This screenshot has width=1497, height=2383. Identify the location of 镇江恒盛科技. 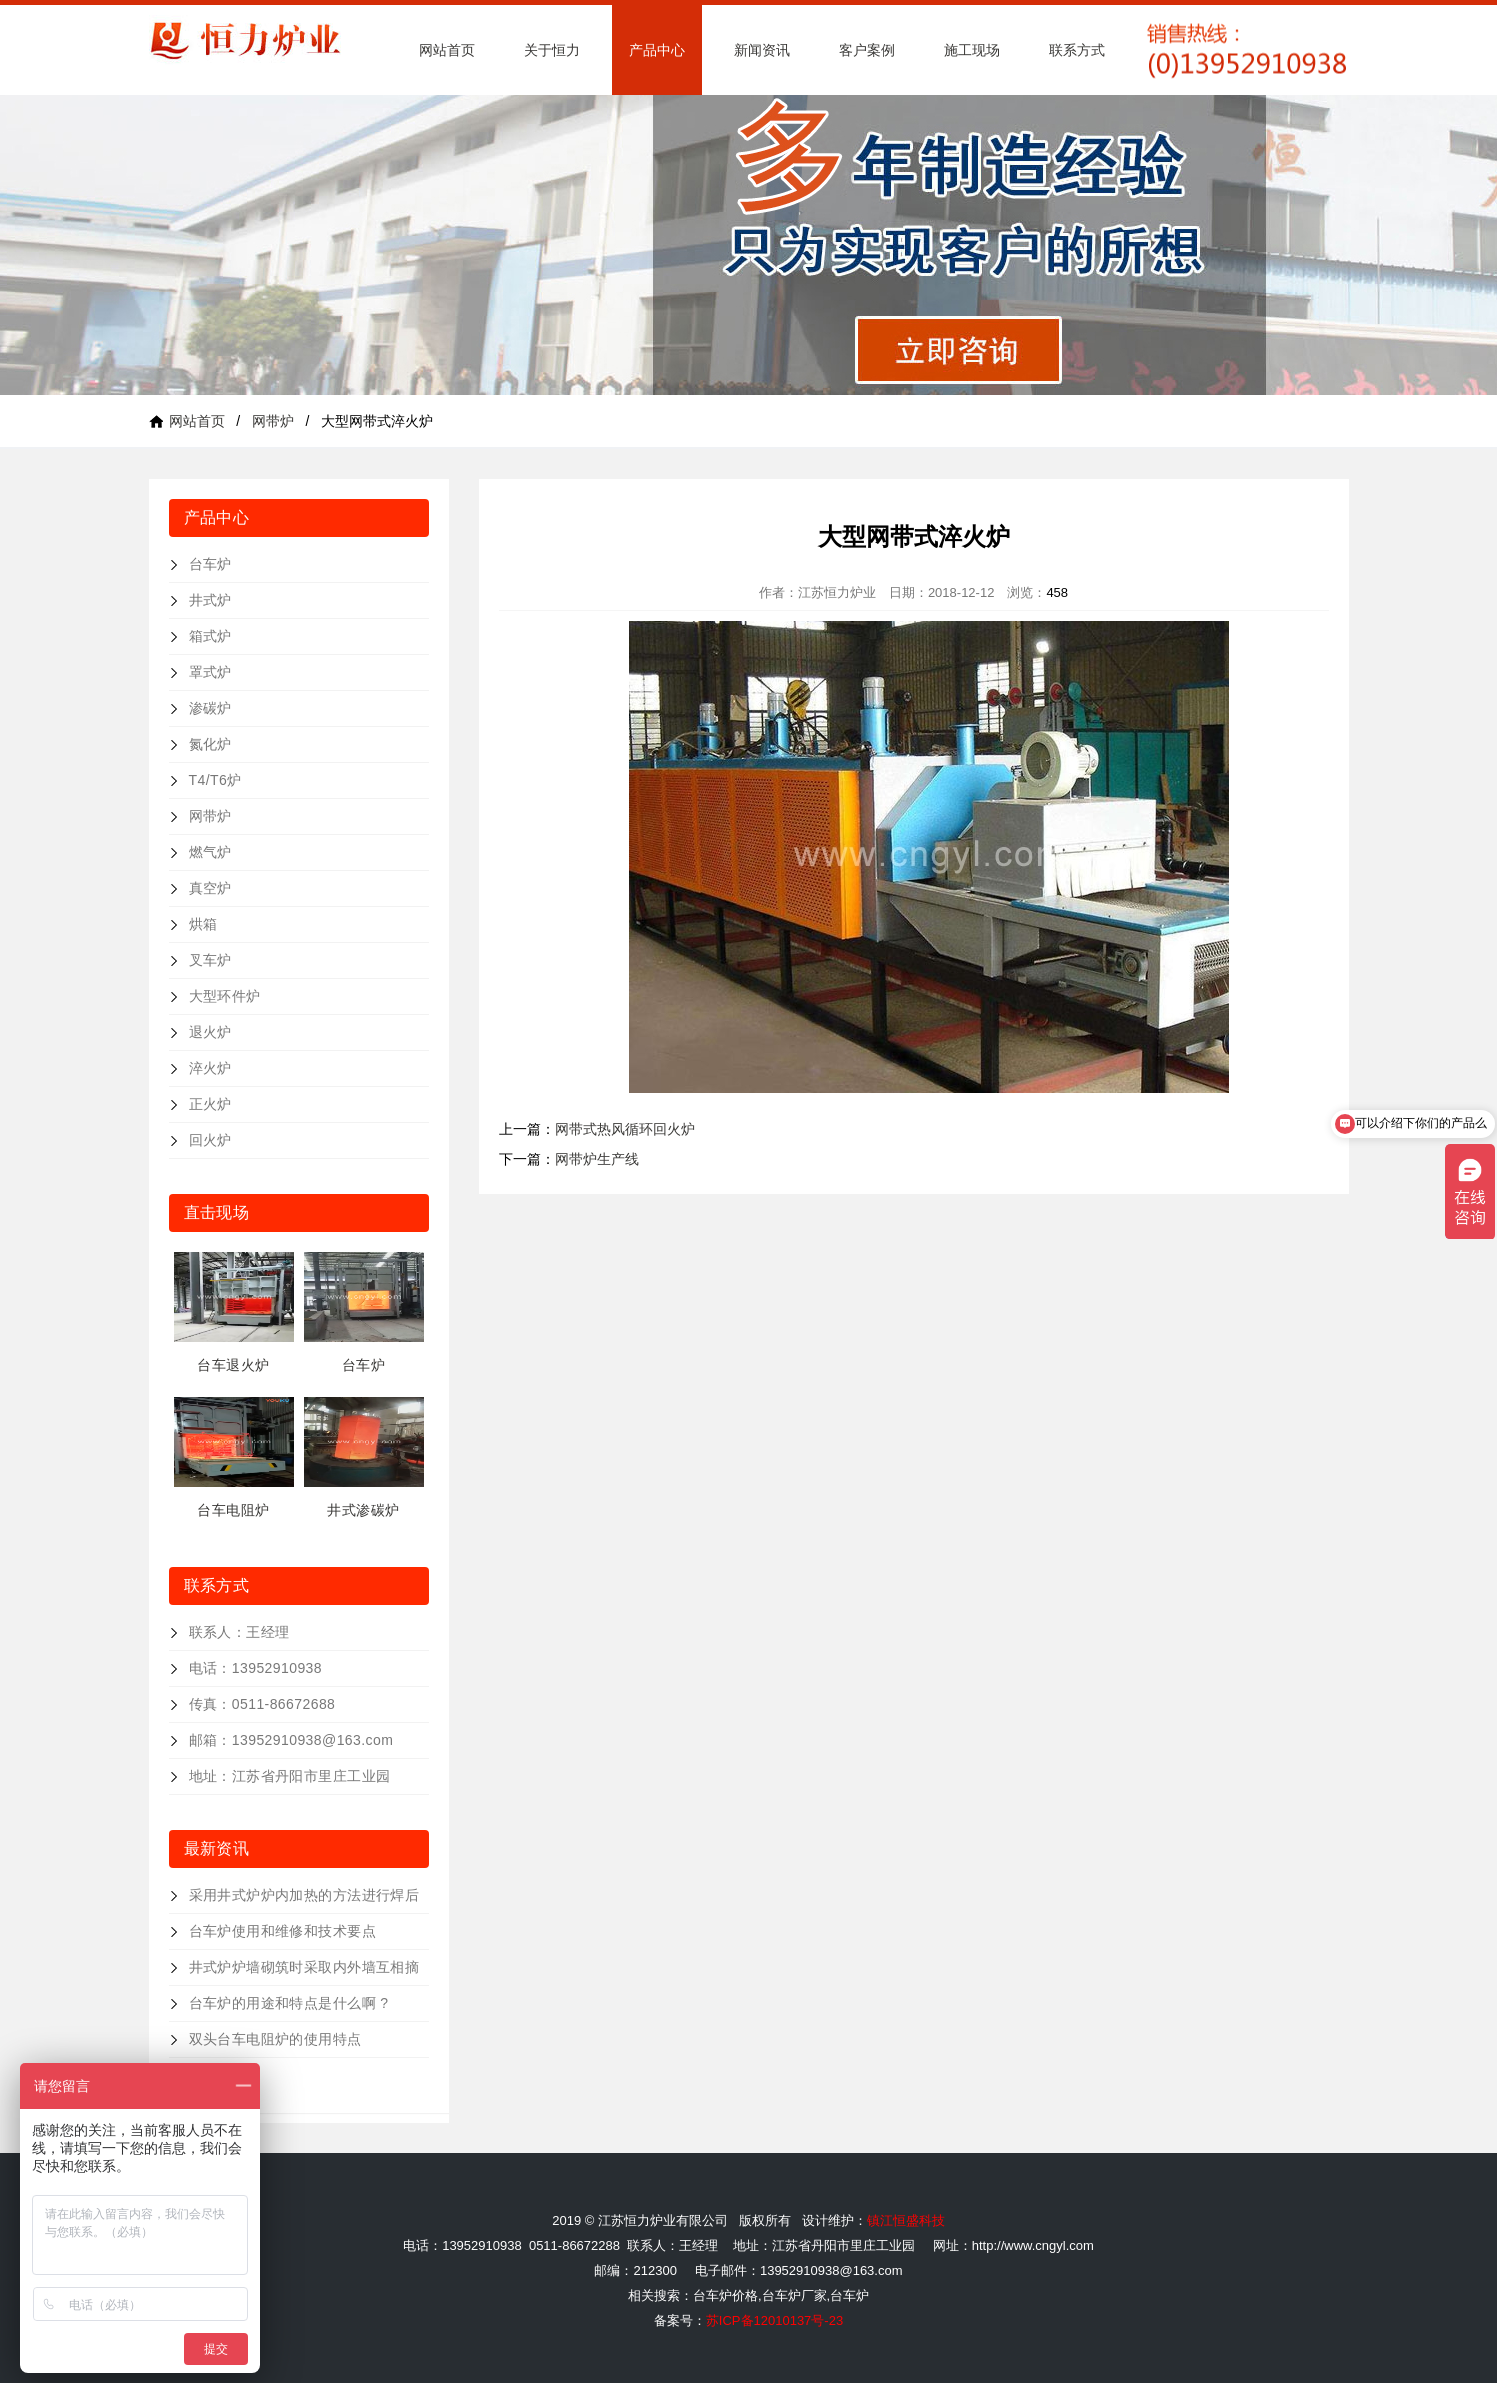
(906, 2220).